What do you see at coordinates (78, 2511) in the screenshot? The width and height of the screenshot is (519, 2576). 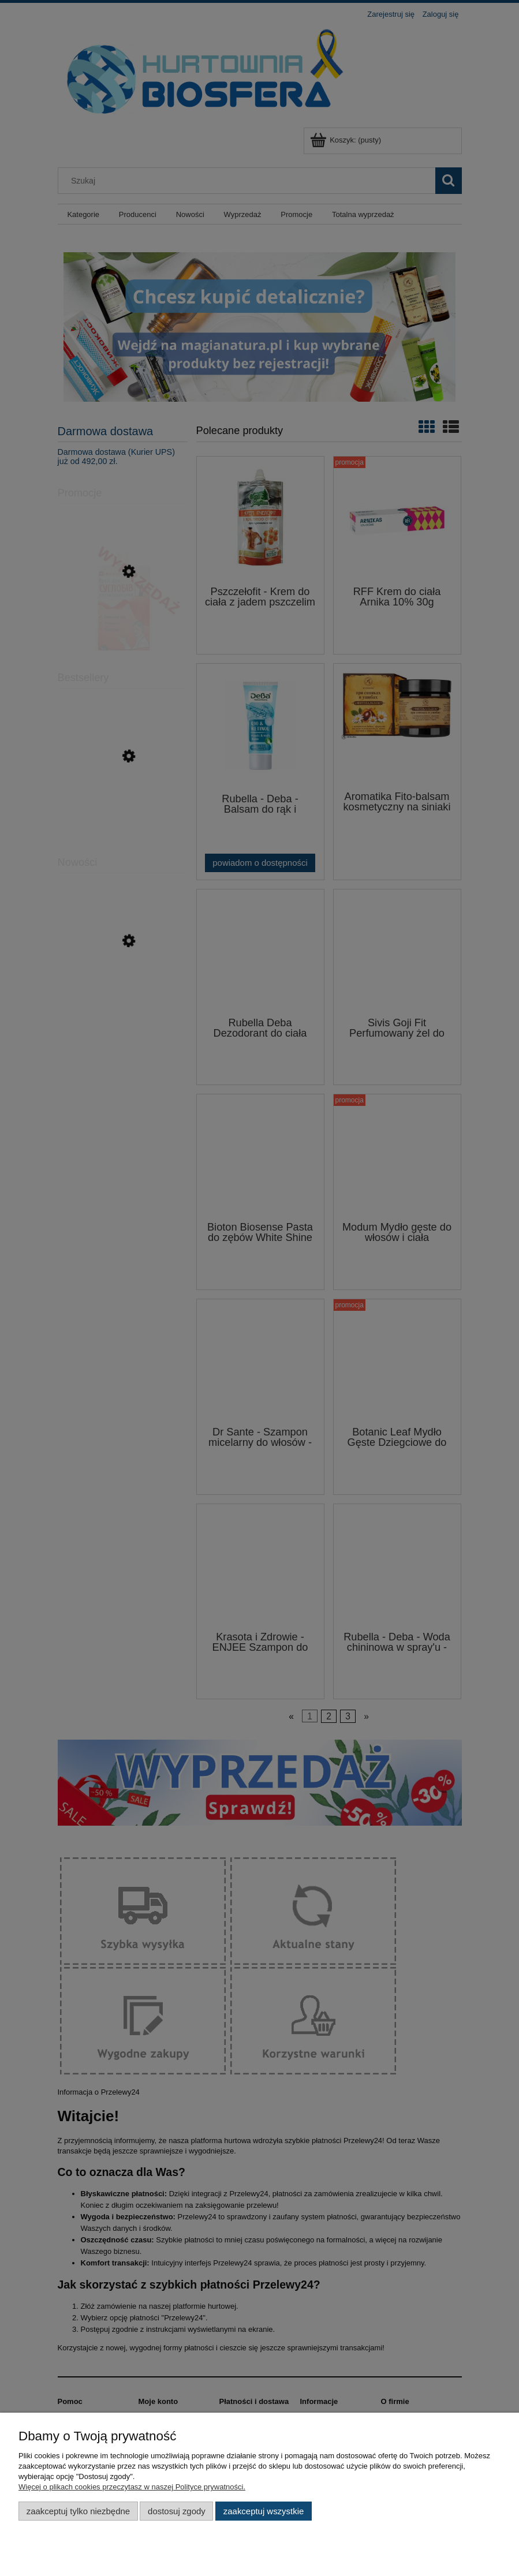 I see `Zaakceptuj tylko niezbędne` at bounding box center [78, 2511].